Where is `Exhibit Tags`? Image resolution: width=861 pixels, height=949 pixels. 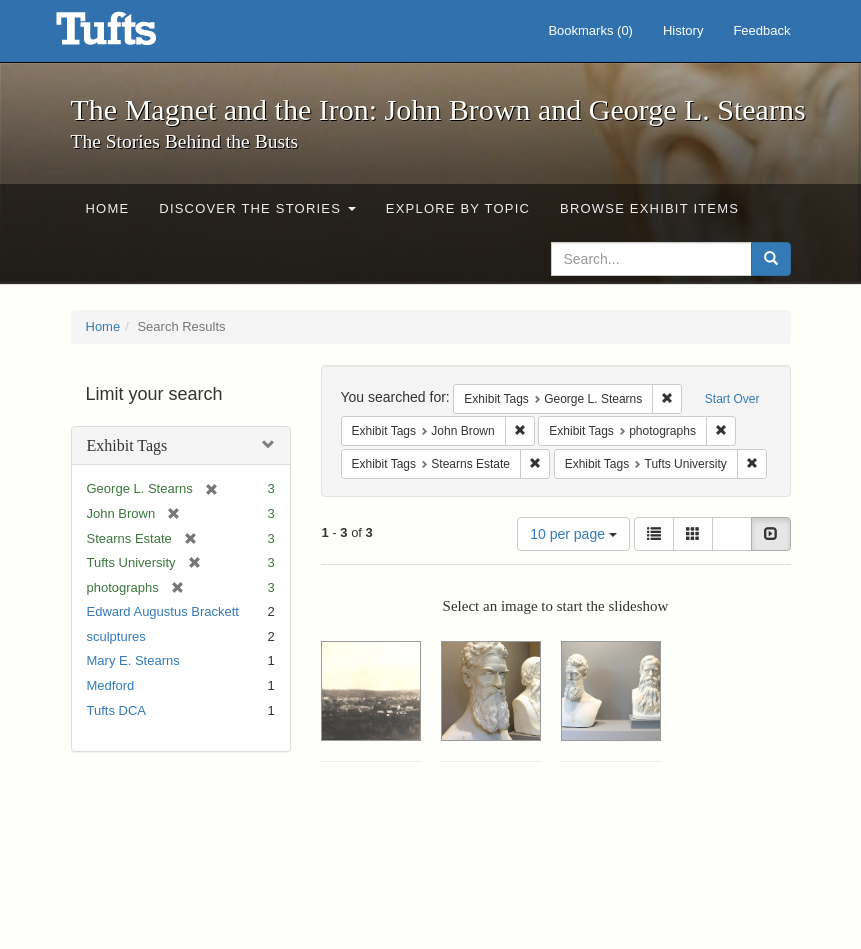 Exhibit Tags is located at coordinates (127, 445).